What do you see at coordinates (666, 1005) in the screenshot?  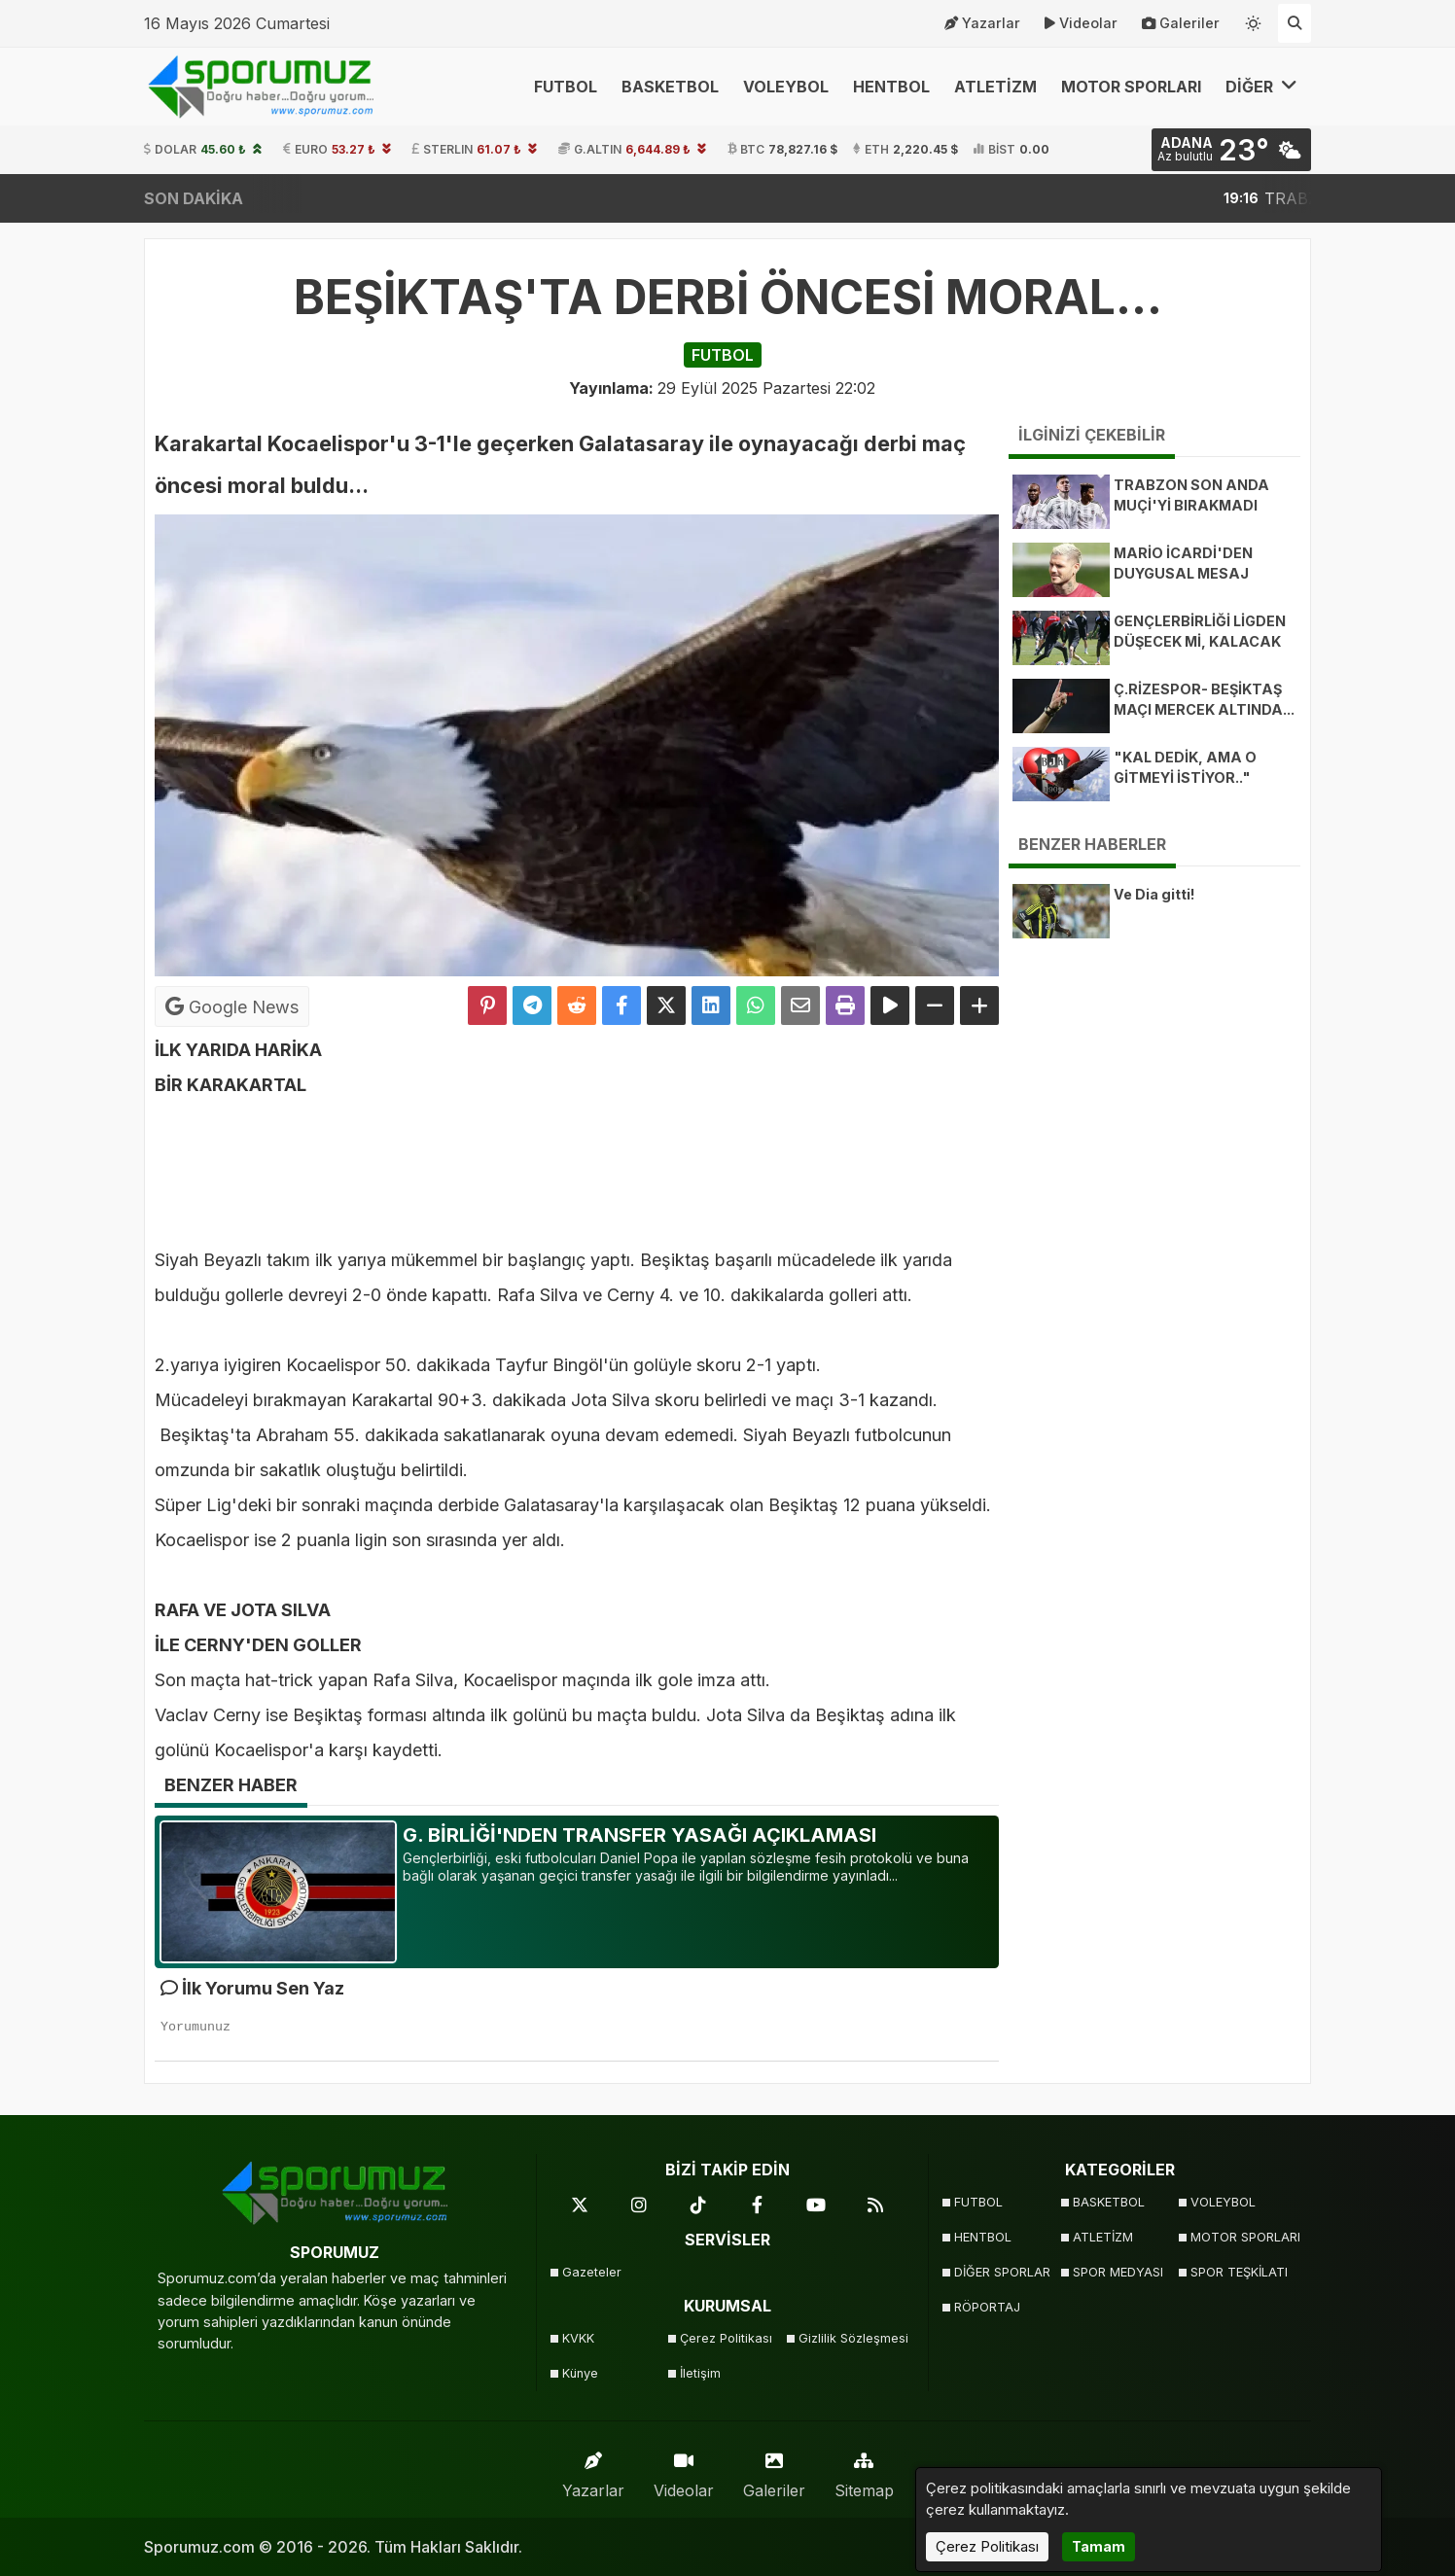 I see `[X'te Paylaş]` at bounding box center [666, 1005].